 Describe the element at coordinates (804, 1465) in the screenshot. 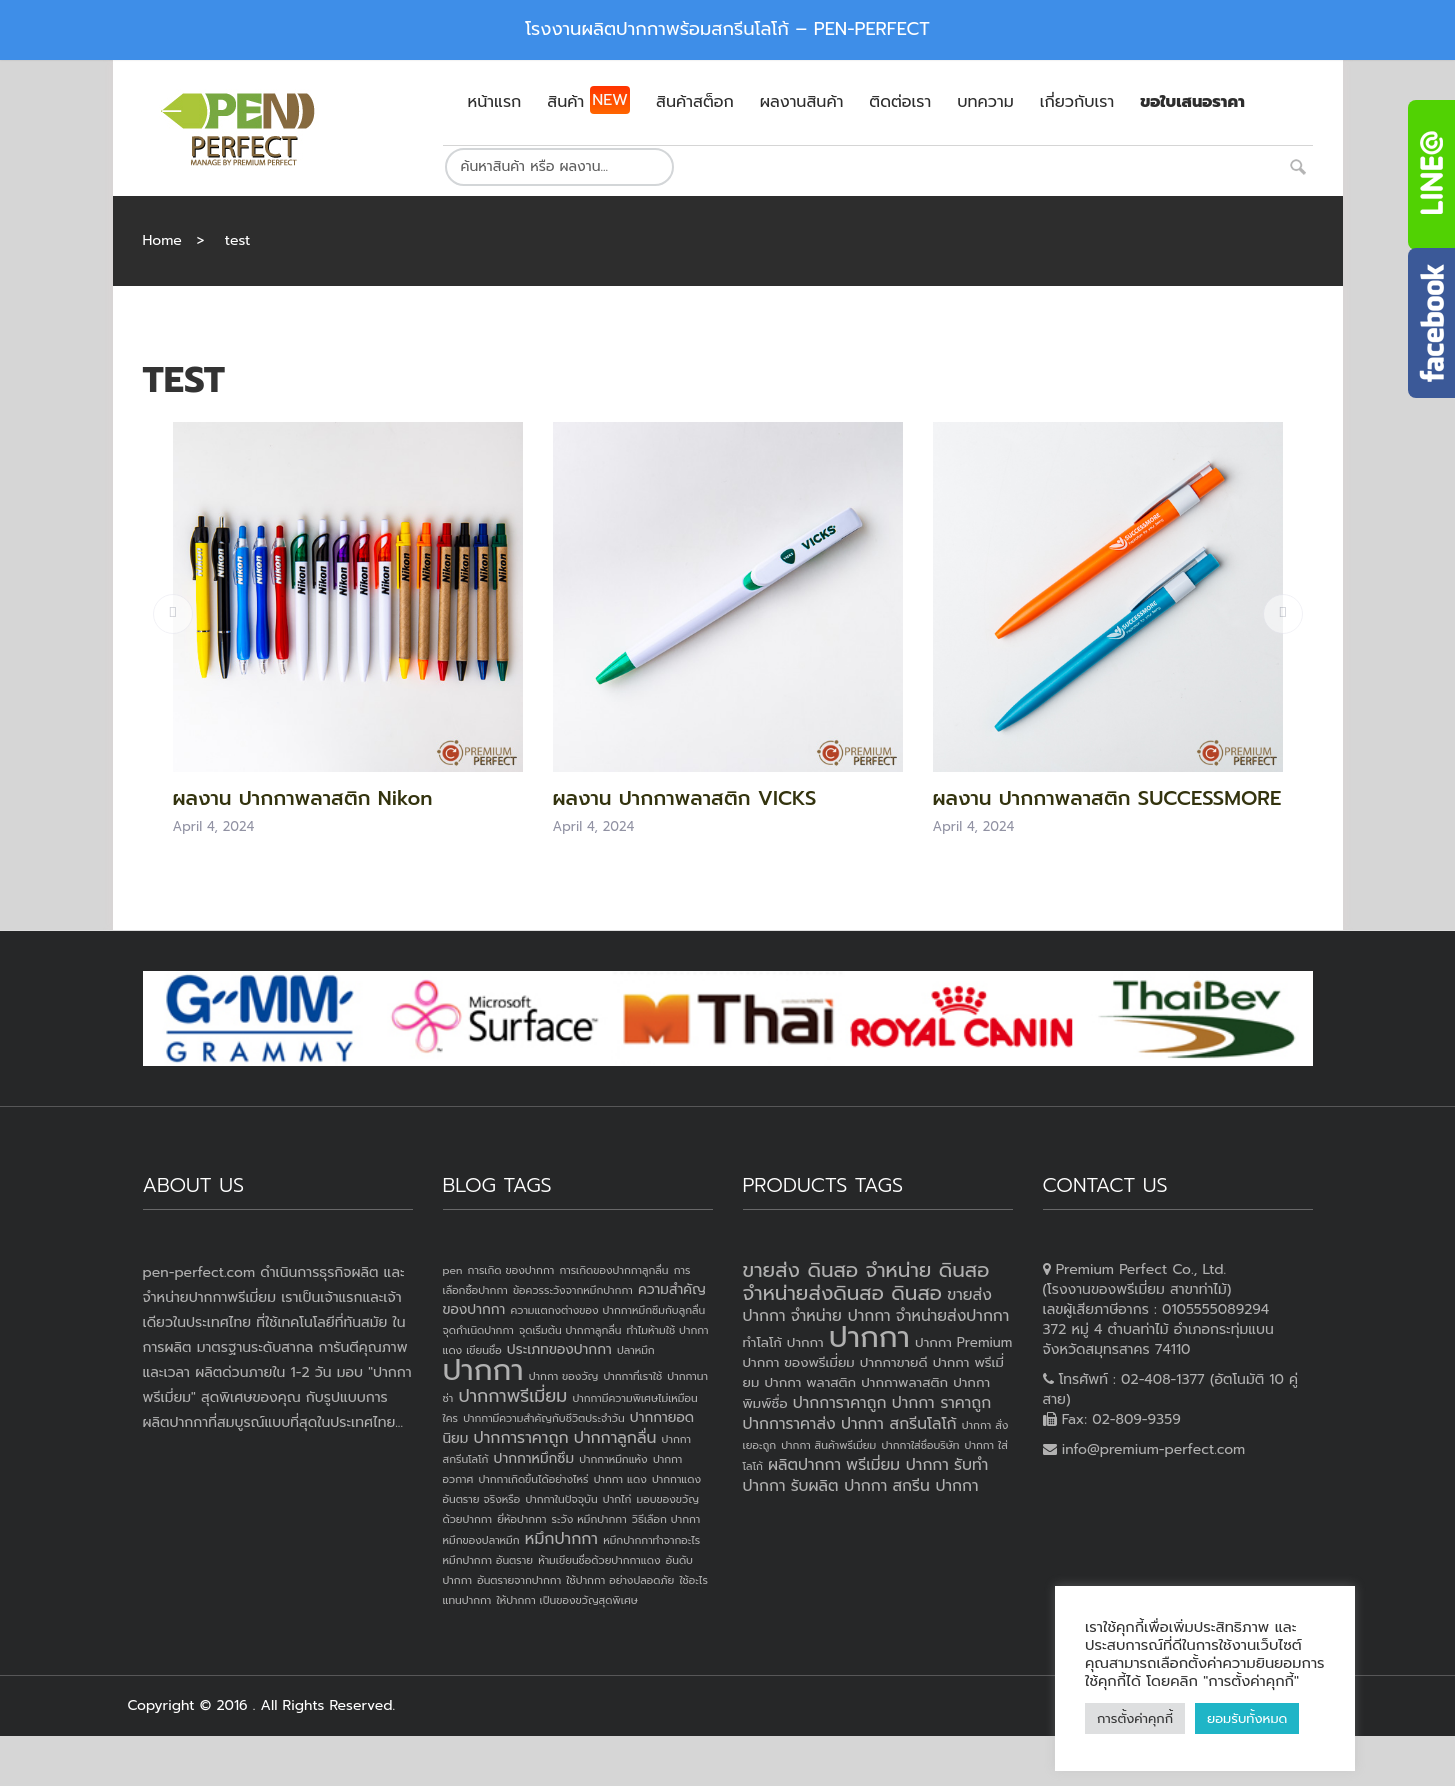

I see `ผลิตปากกา [ผลิตปากกา (4 products)]` at that location.